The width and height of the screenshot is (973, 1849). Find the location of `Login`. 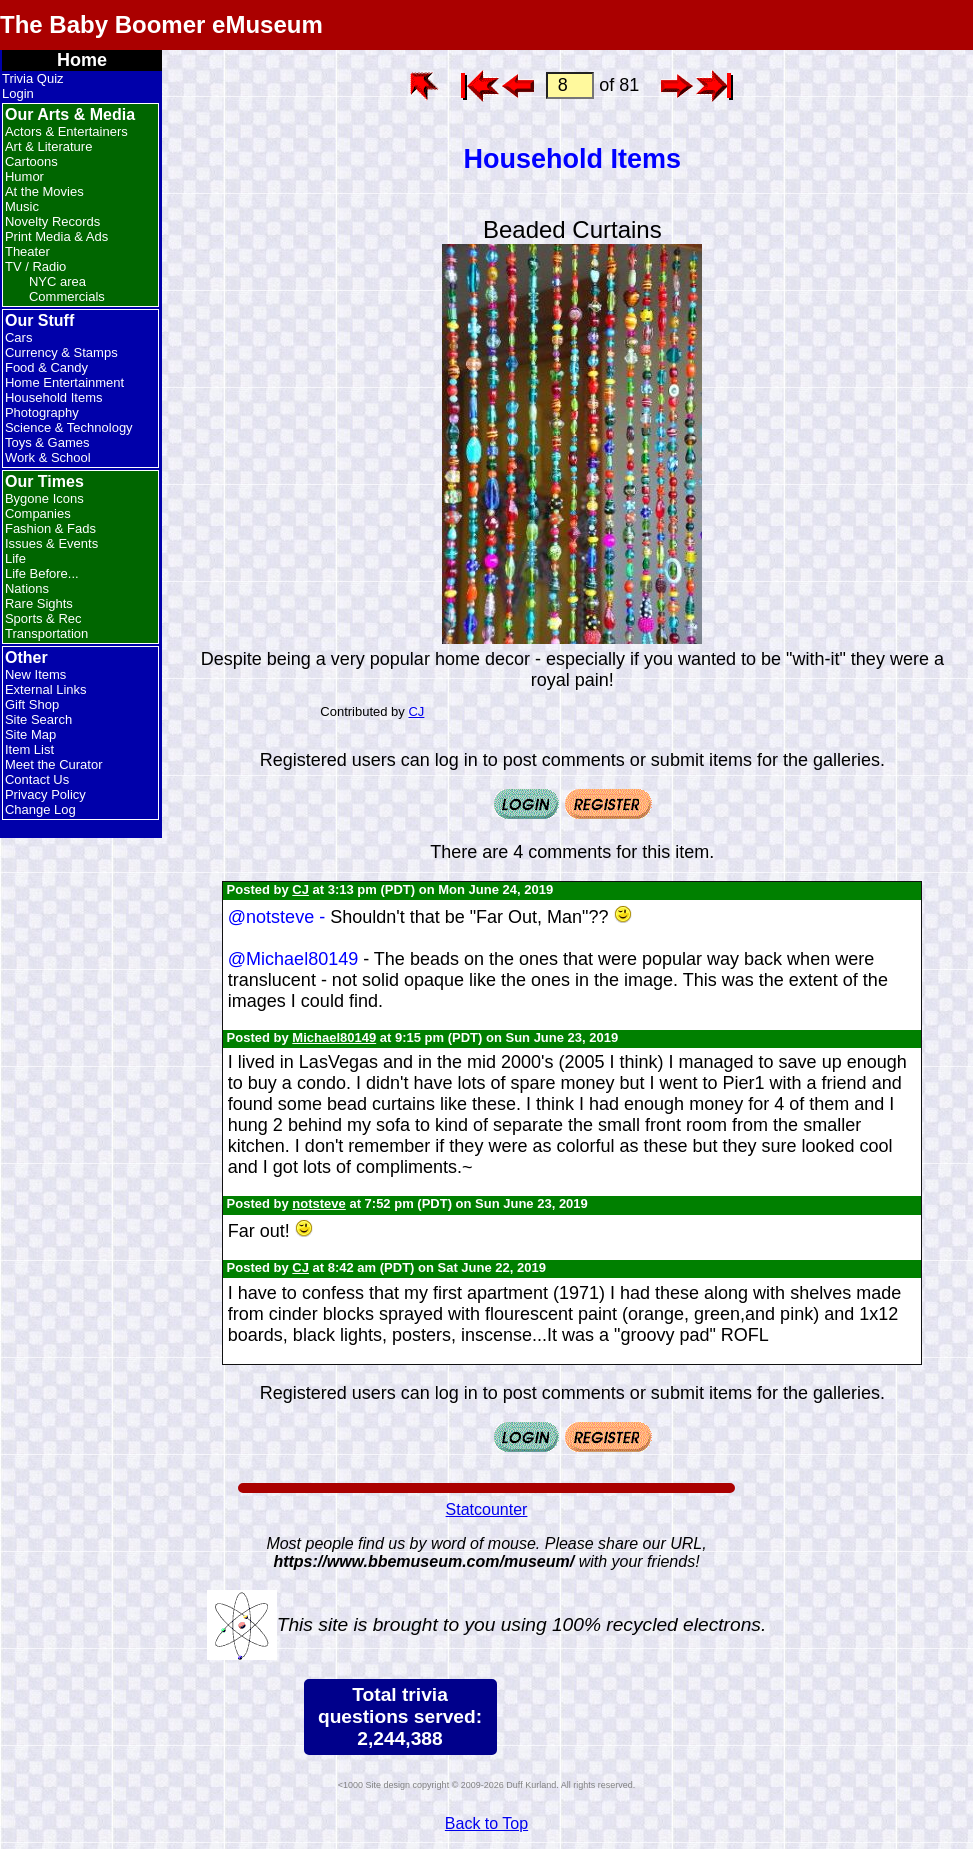

Login is located at coordinates (18, 93).